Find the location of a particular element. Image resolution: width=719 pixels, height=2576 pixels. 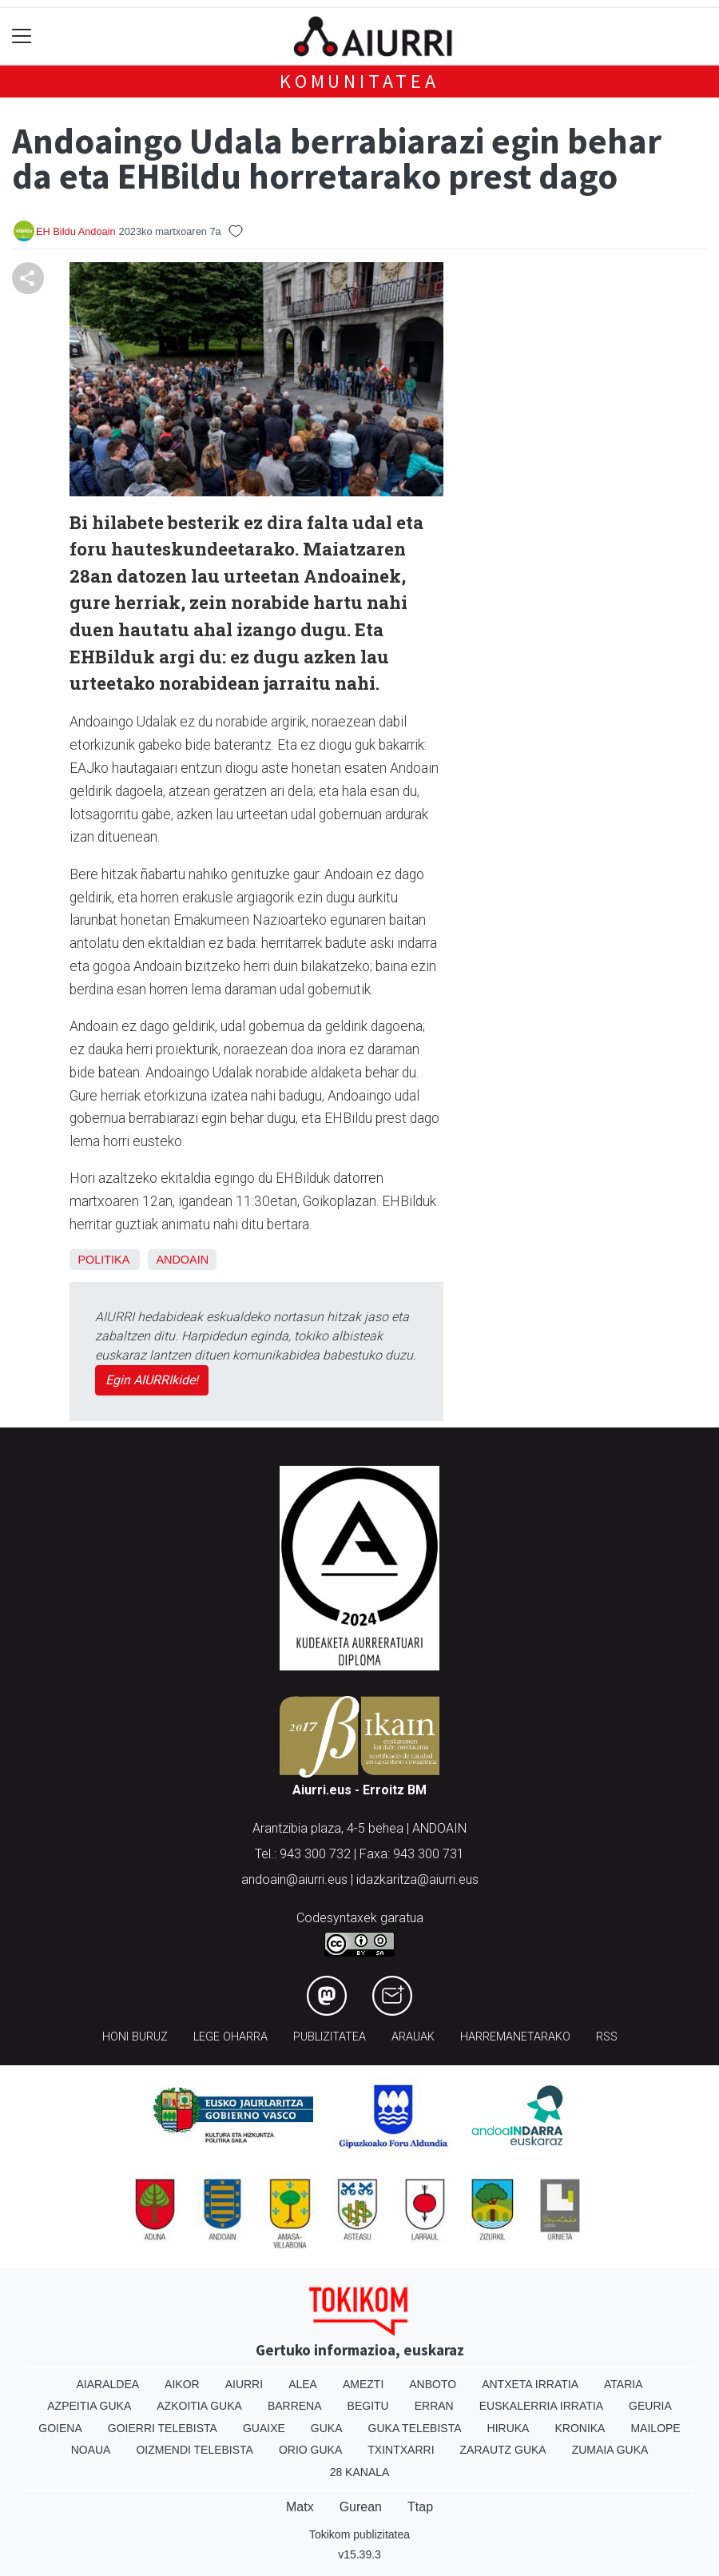

Txintxarri is located at coordinates (400, 2449).